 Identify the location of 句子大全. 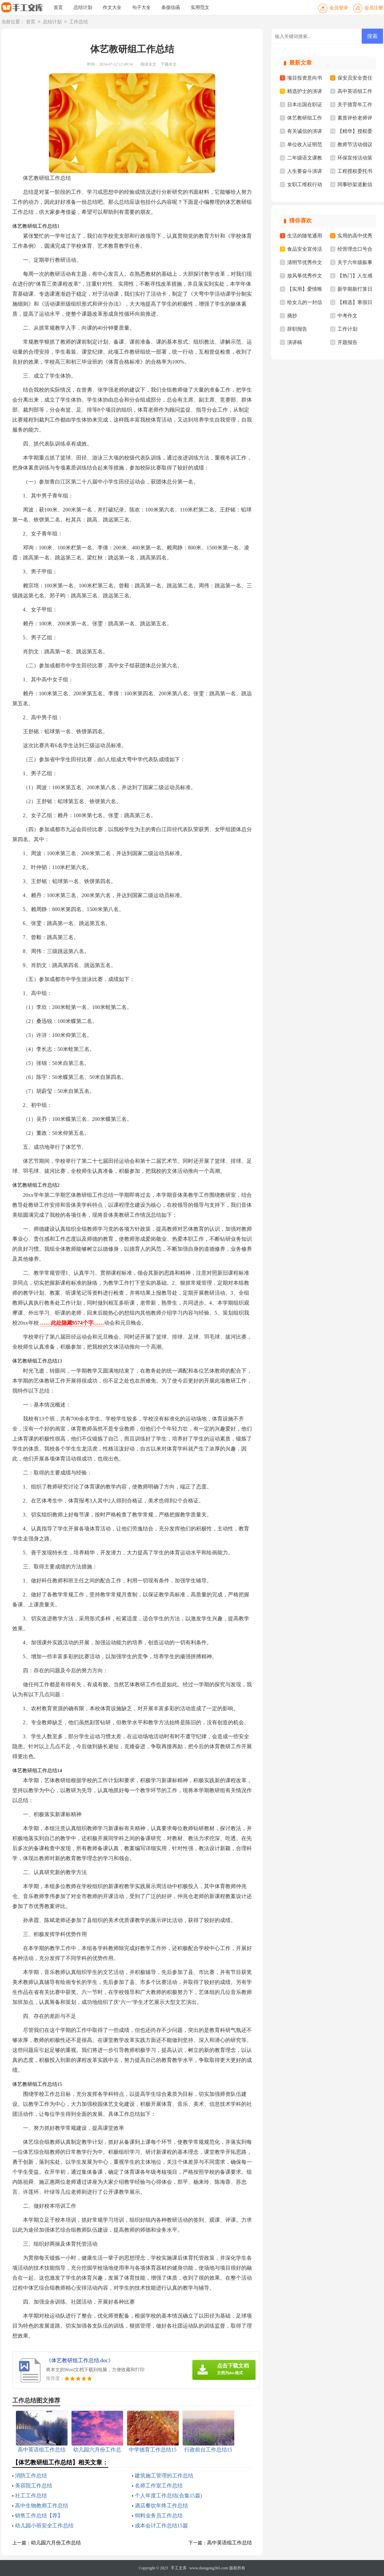
(141, 7).